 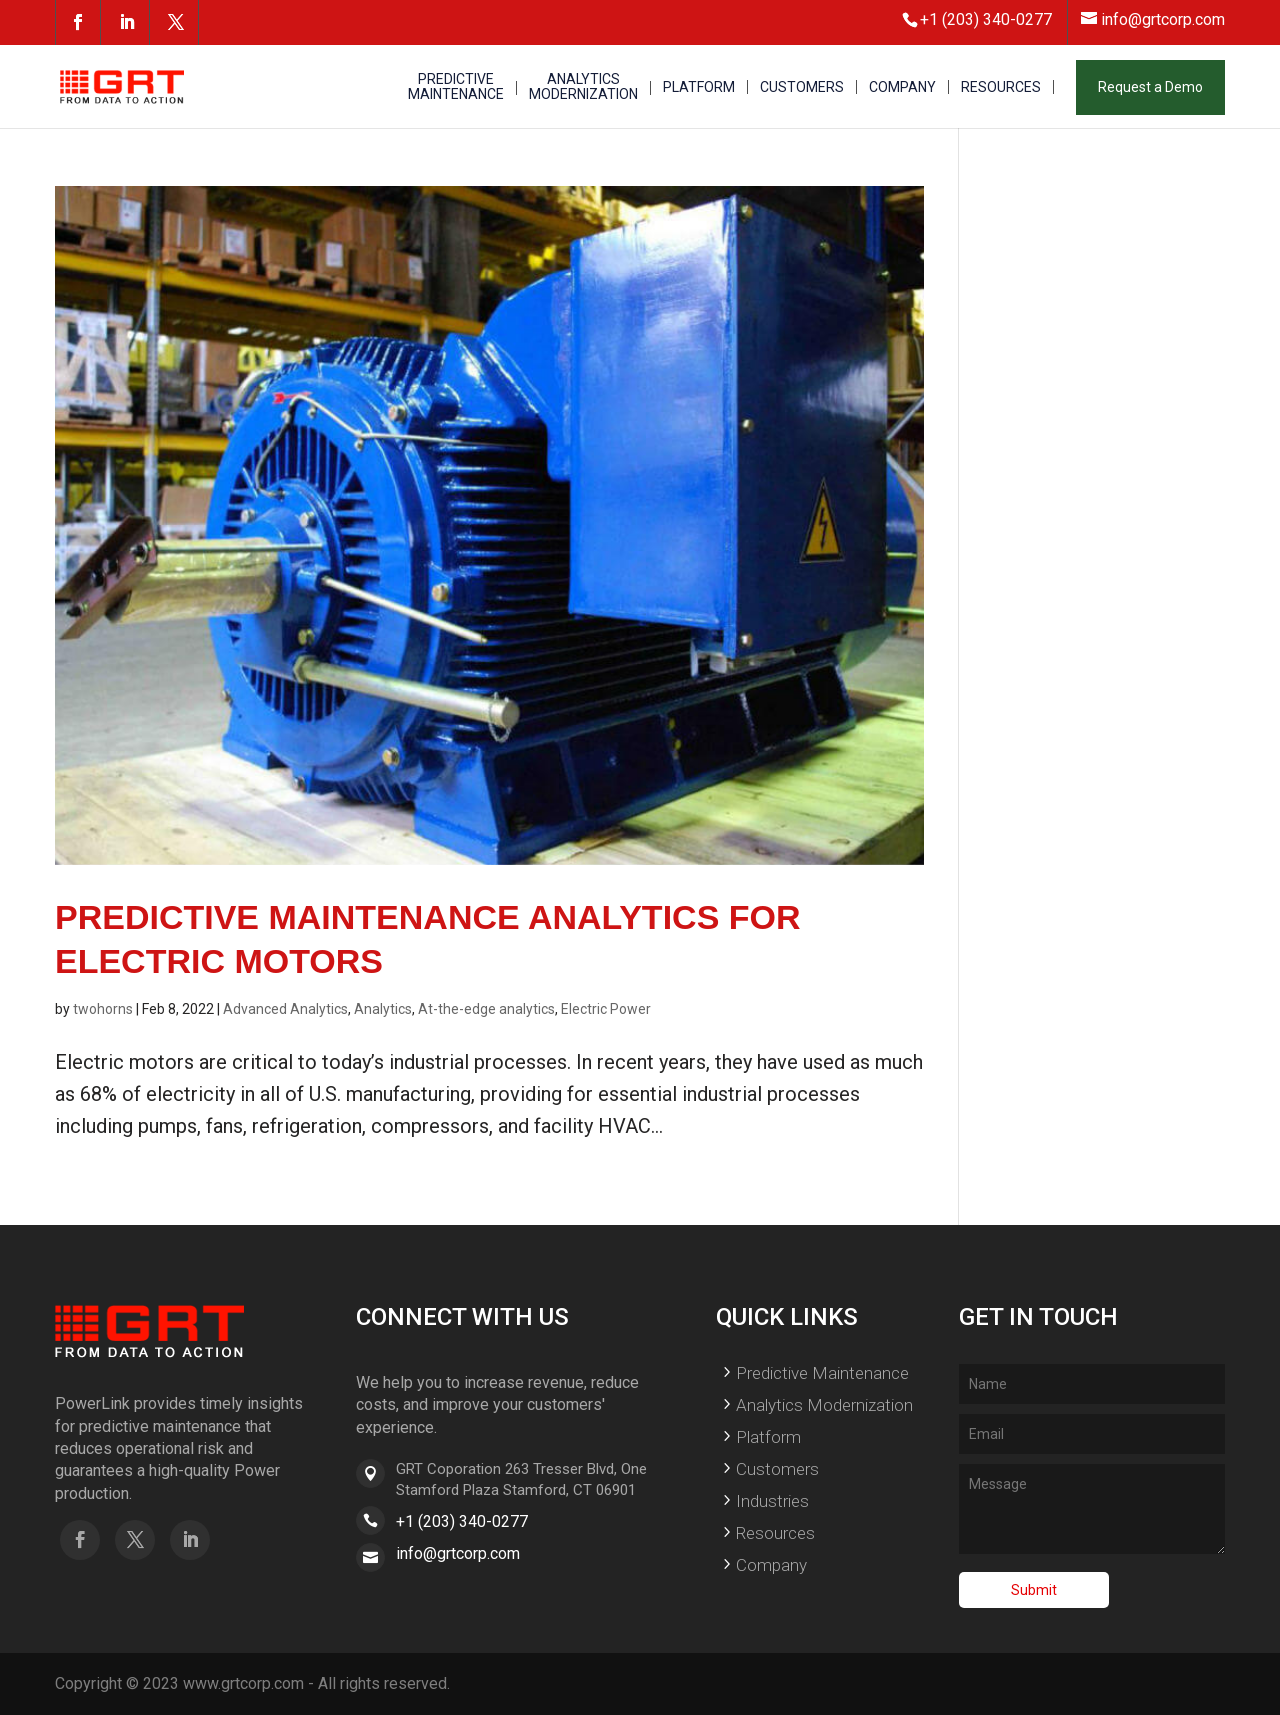 I want to click on PREDICTIVE, so click(x=456, y=87).